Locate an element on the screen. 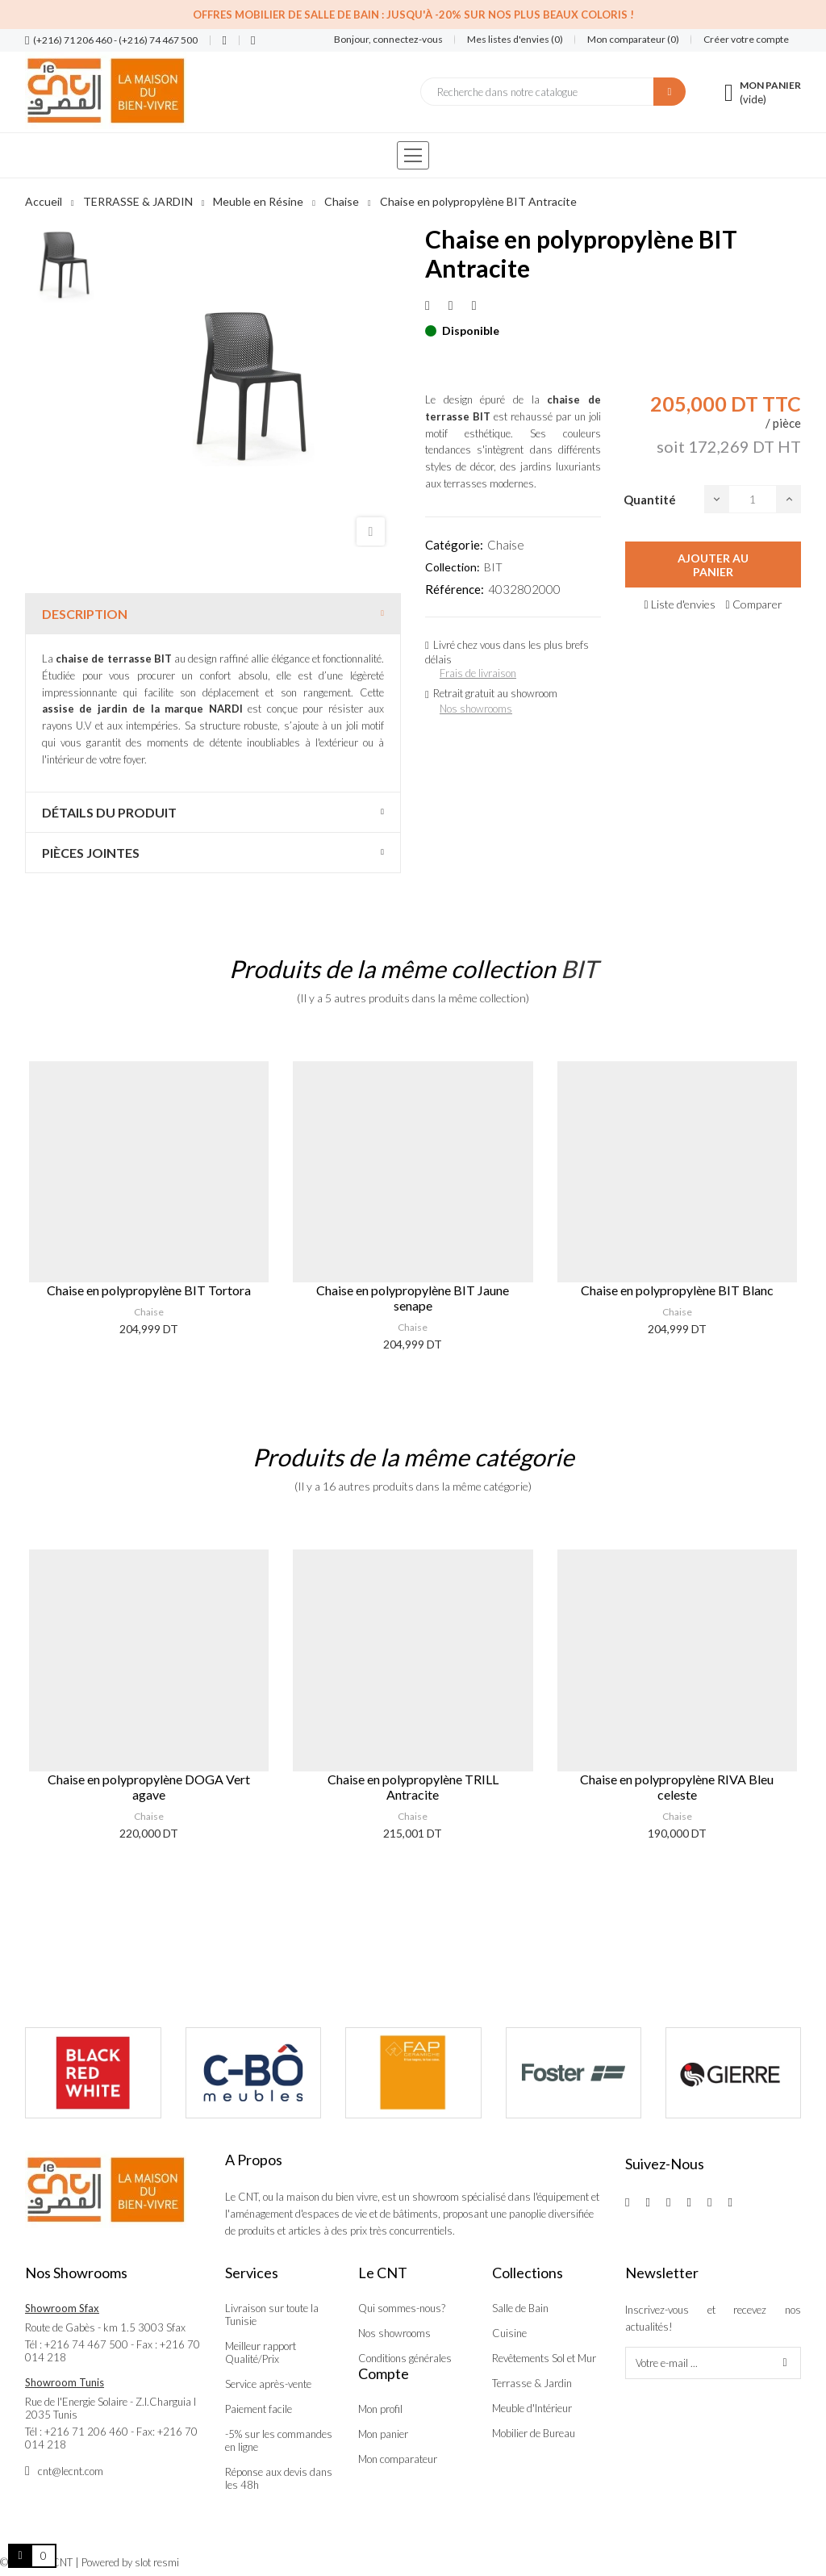  Mon profil is located at coordinates (380, 2408).